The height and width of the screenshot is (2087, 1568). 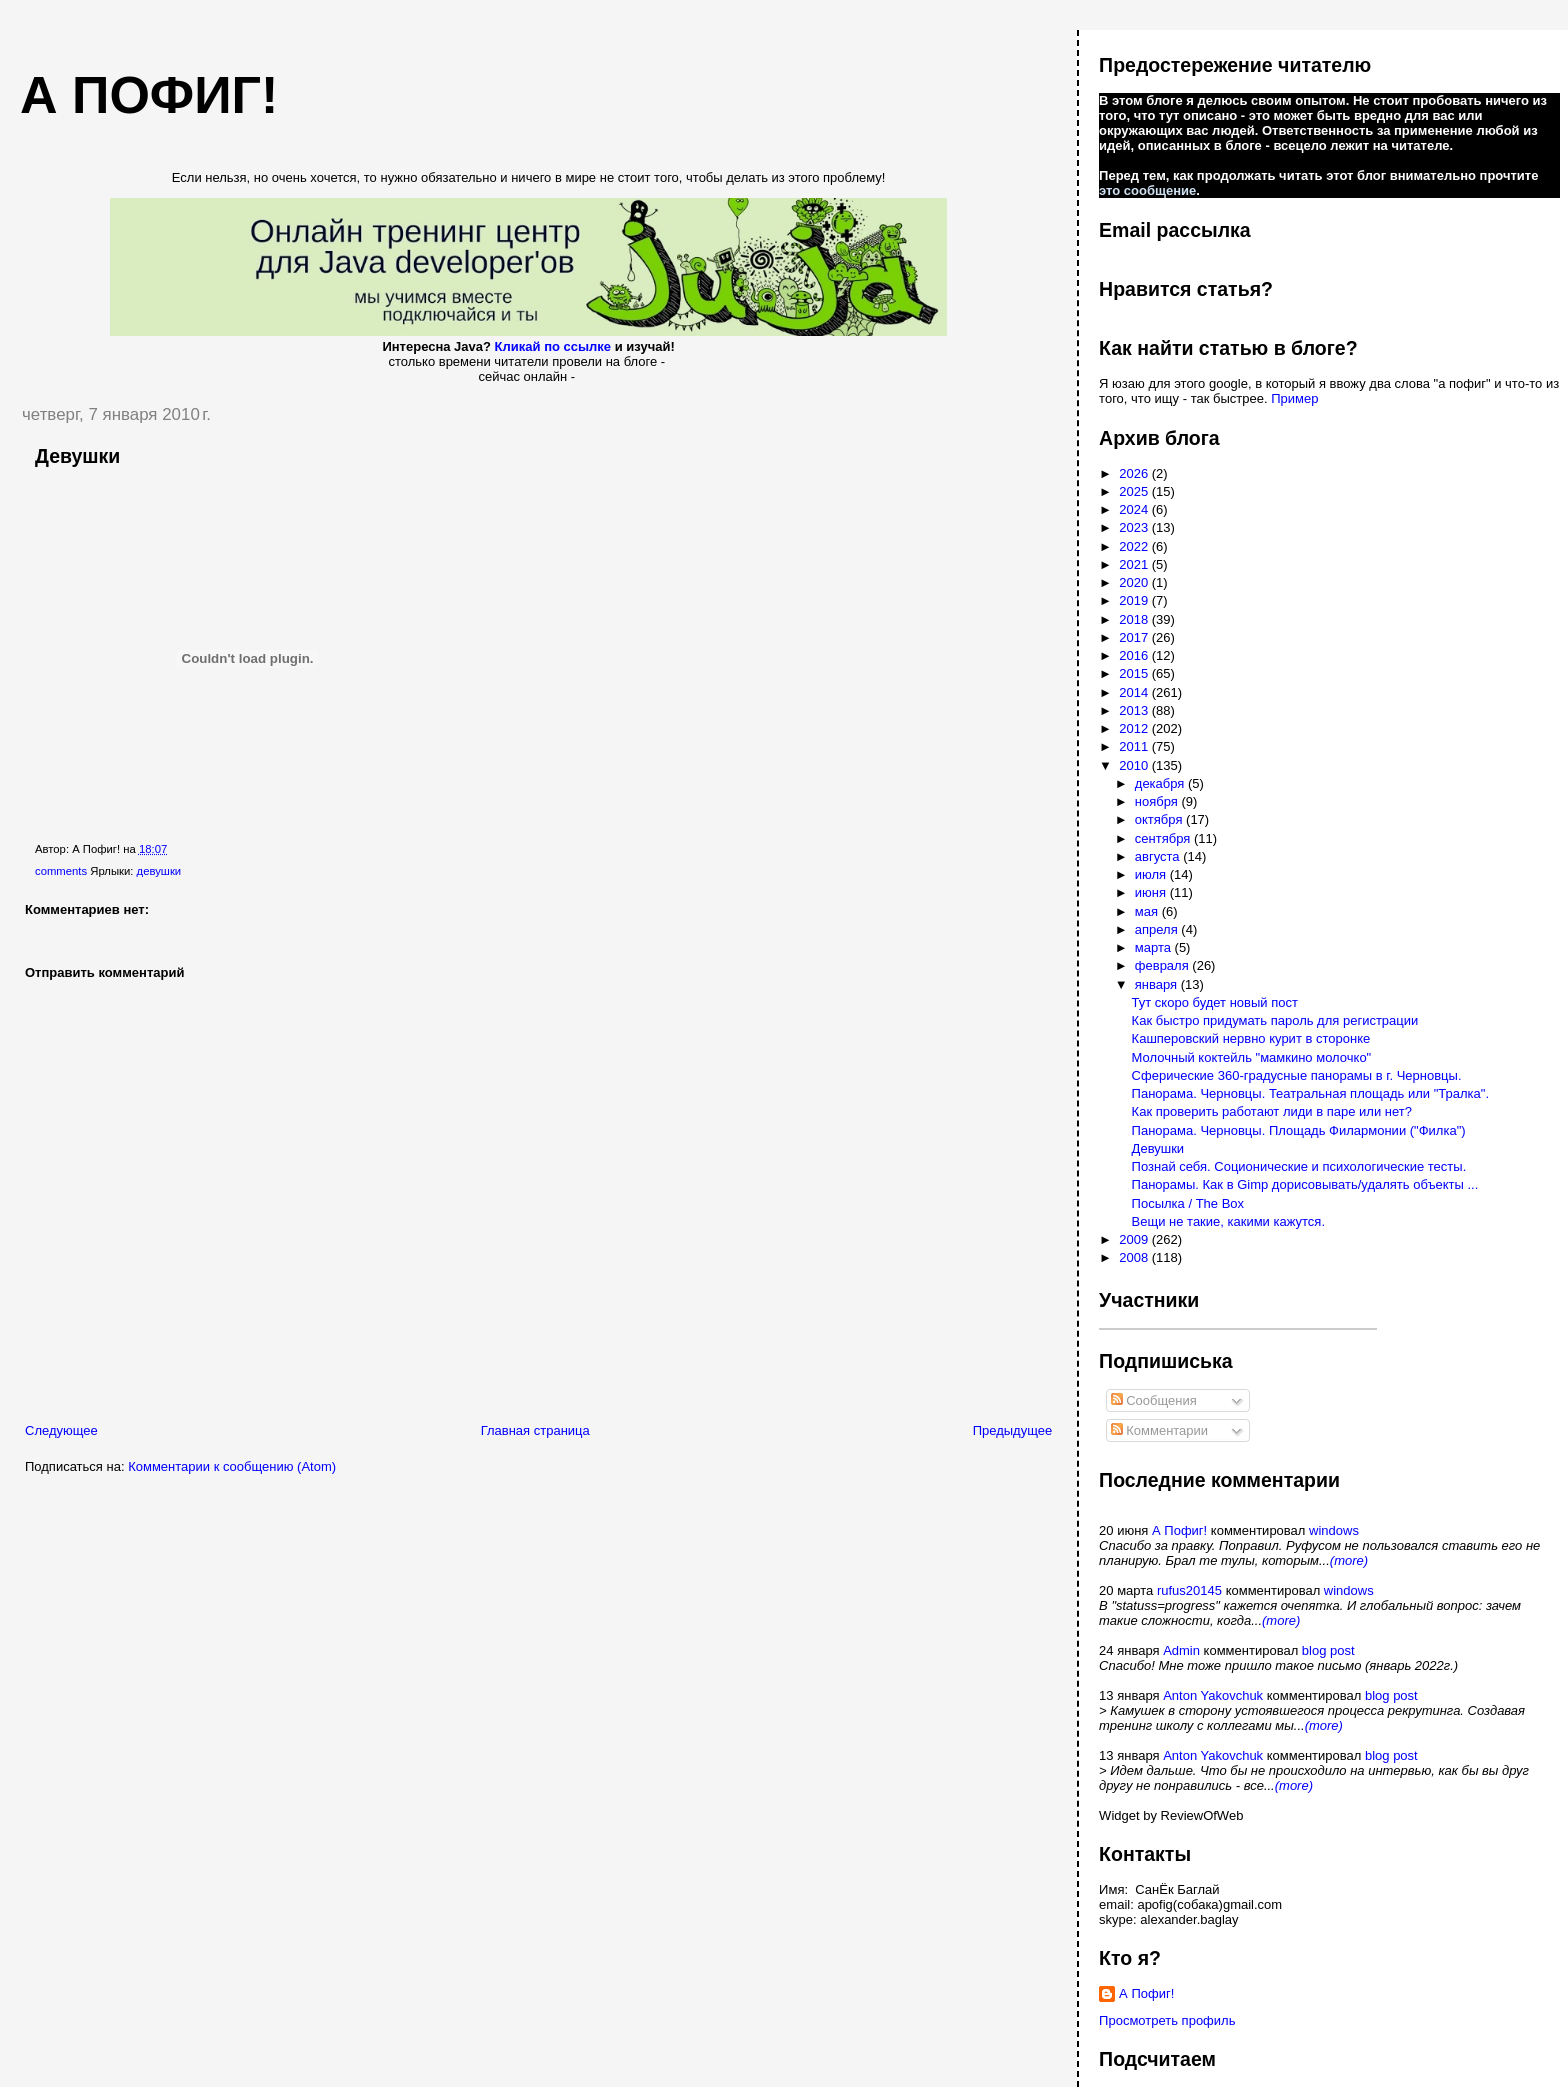 I want to click on 2012, so click(x=1135, y=728).